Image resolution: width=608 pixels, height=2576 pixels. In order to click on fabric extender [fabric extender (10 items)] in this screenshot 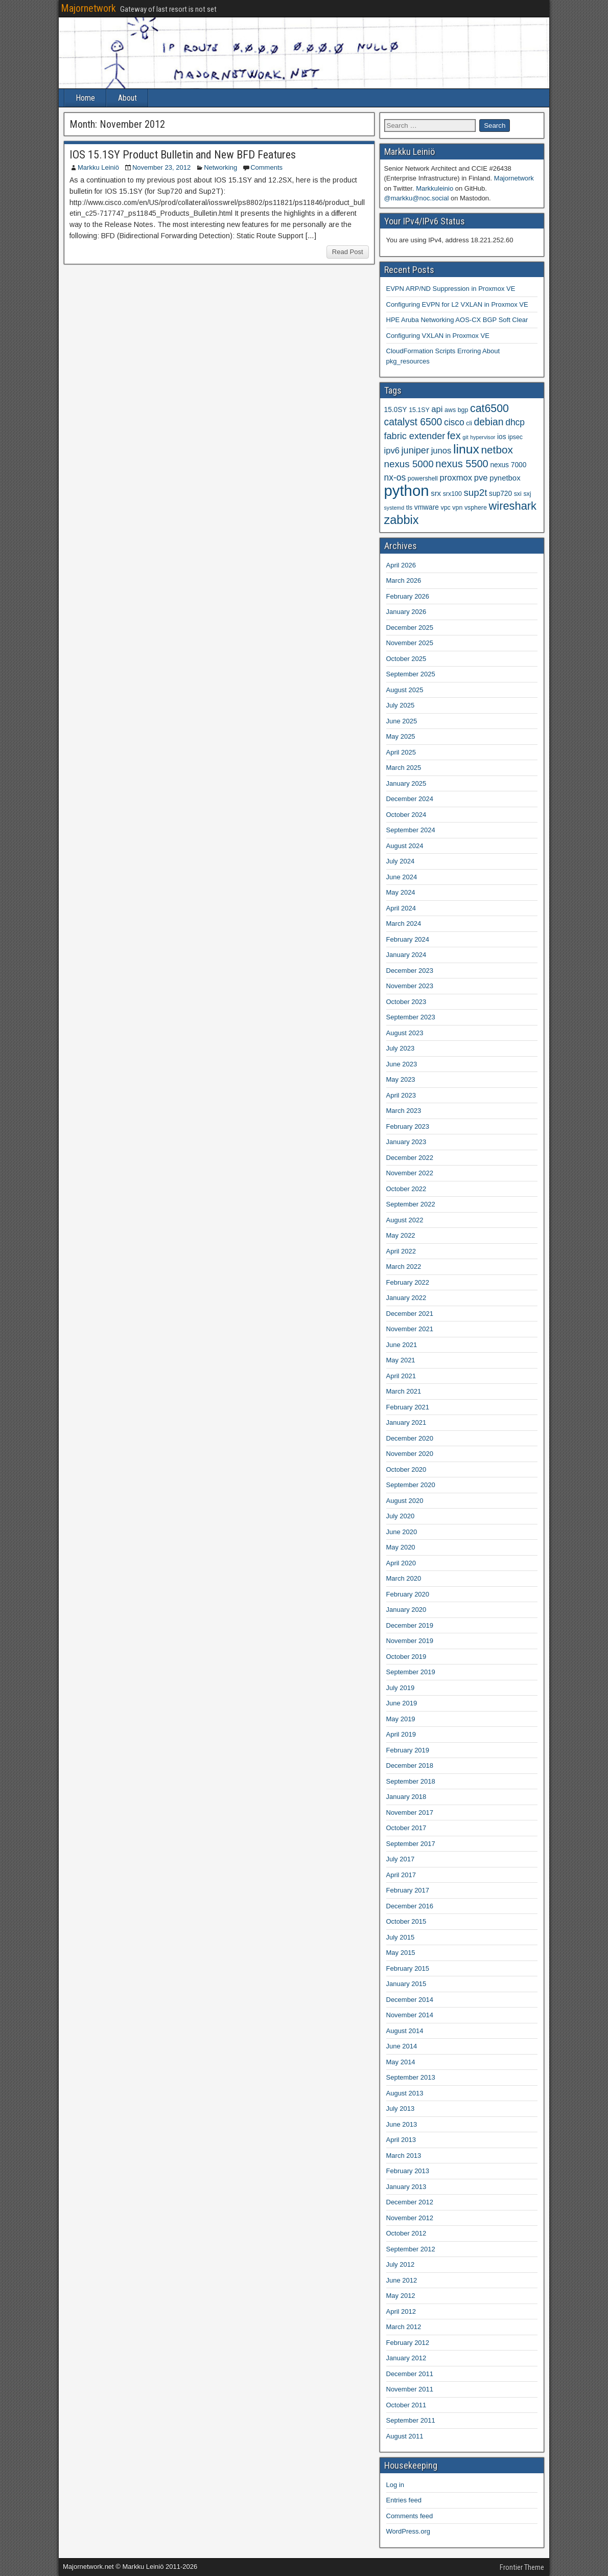, I will do `click(415, 436)`.